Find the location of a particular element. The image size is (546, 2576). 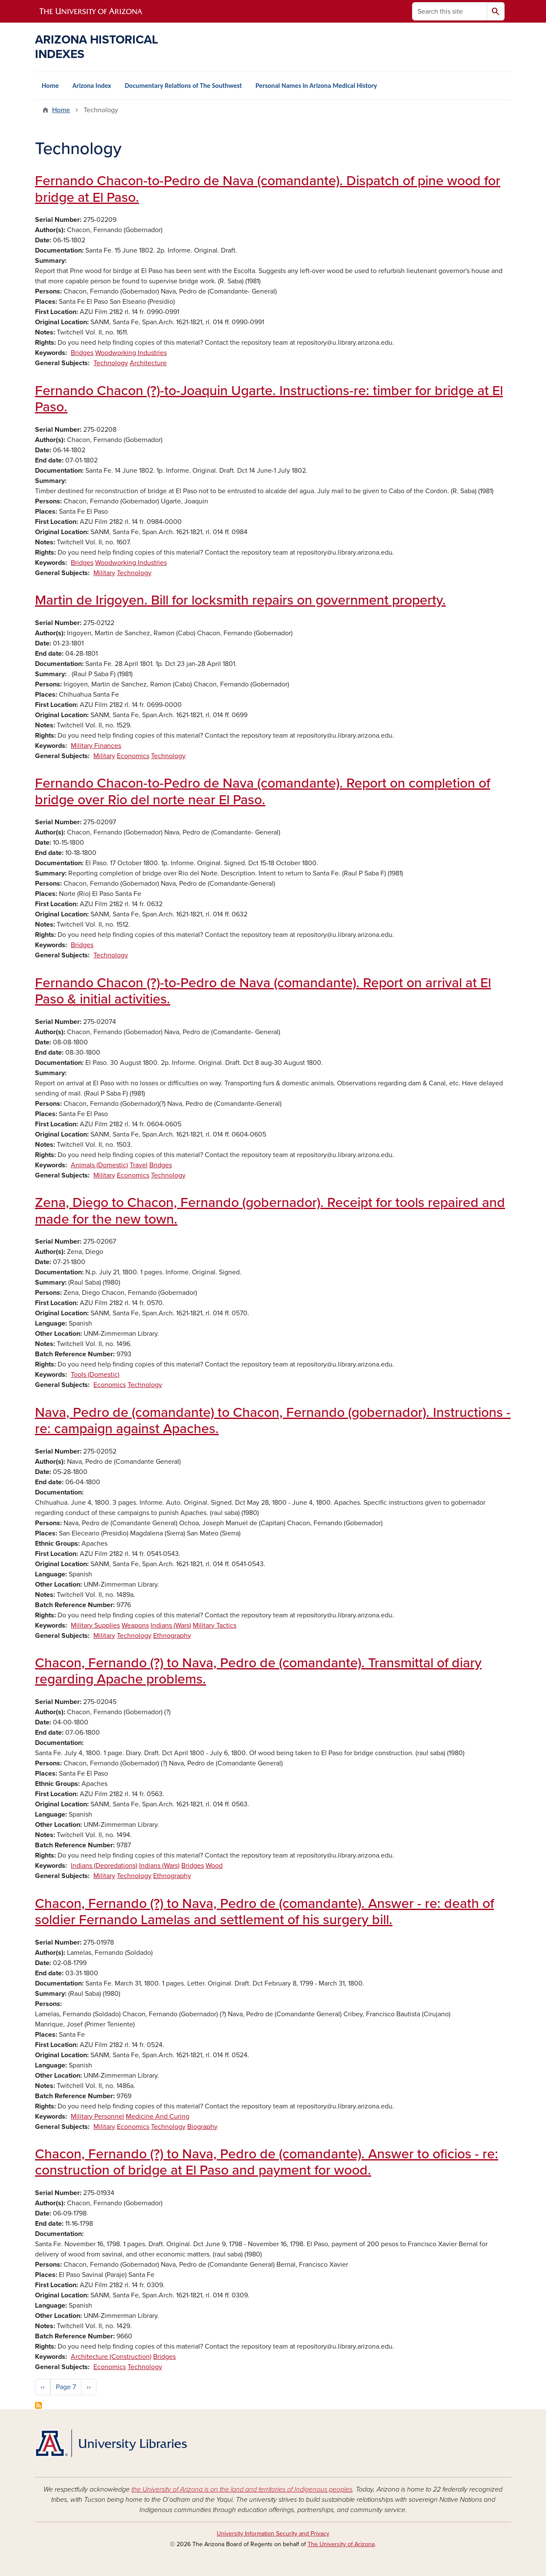

Subscribe to Technology is located at coordinates (38, 2405).